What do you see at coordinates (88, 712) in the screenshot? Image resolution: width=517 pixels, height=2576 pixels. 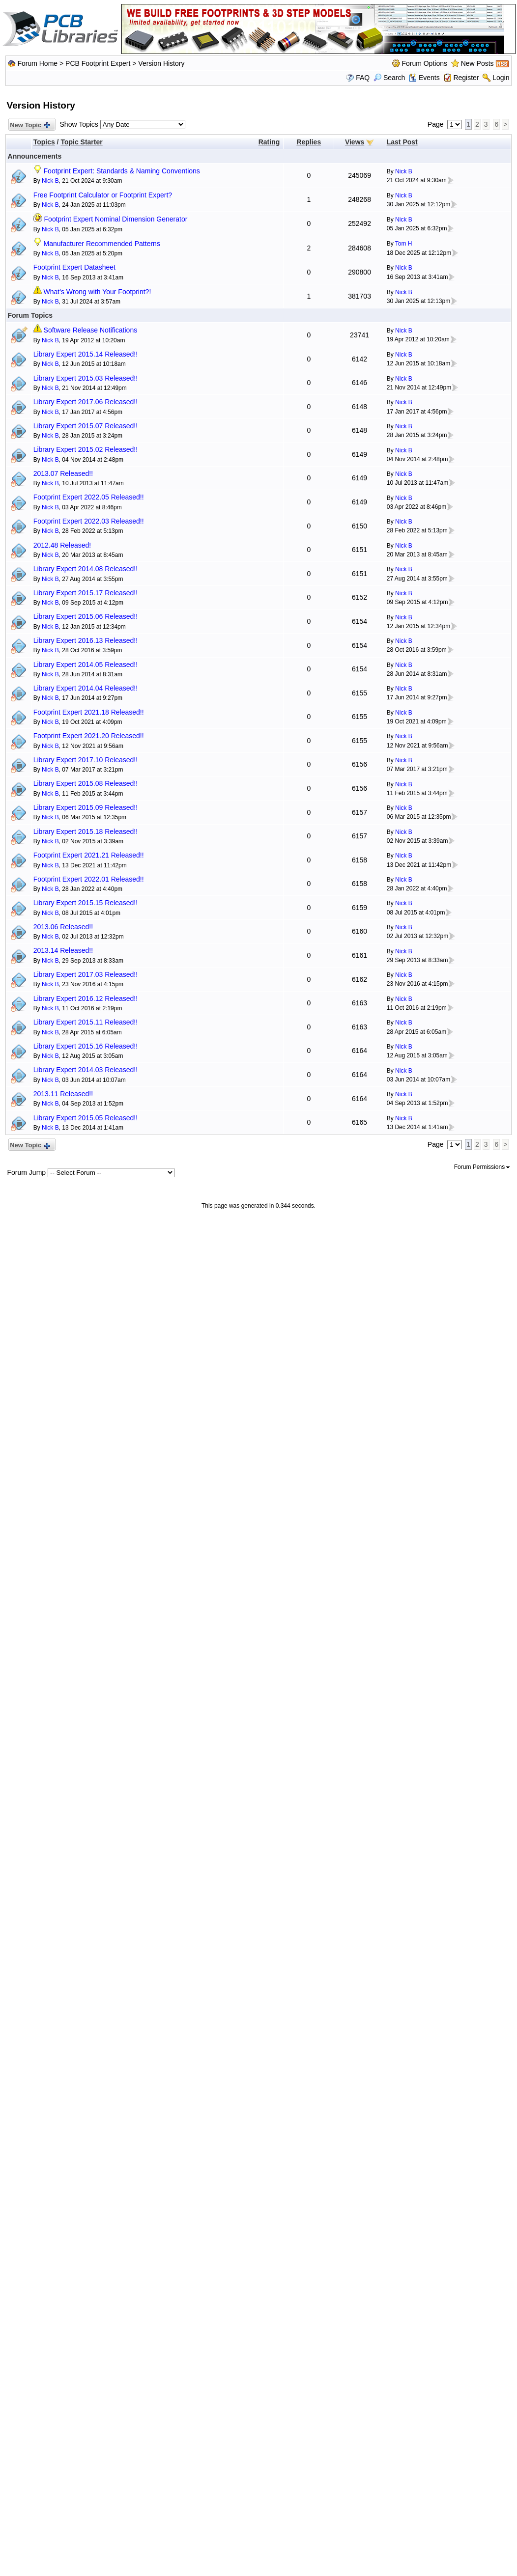 I see `Footprint Expert 2021.18 Released!!` at bounding box center [88, 712].